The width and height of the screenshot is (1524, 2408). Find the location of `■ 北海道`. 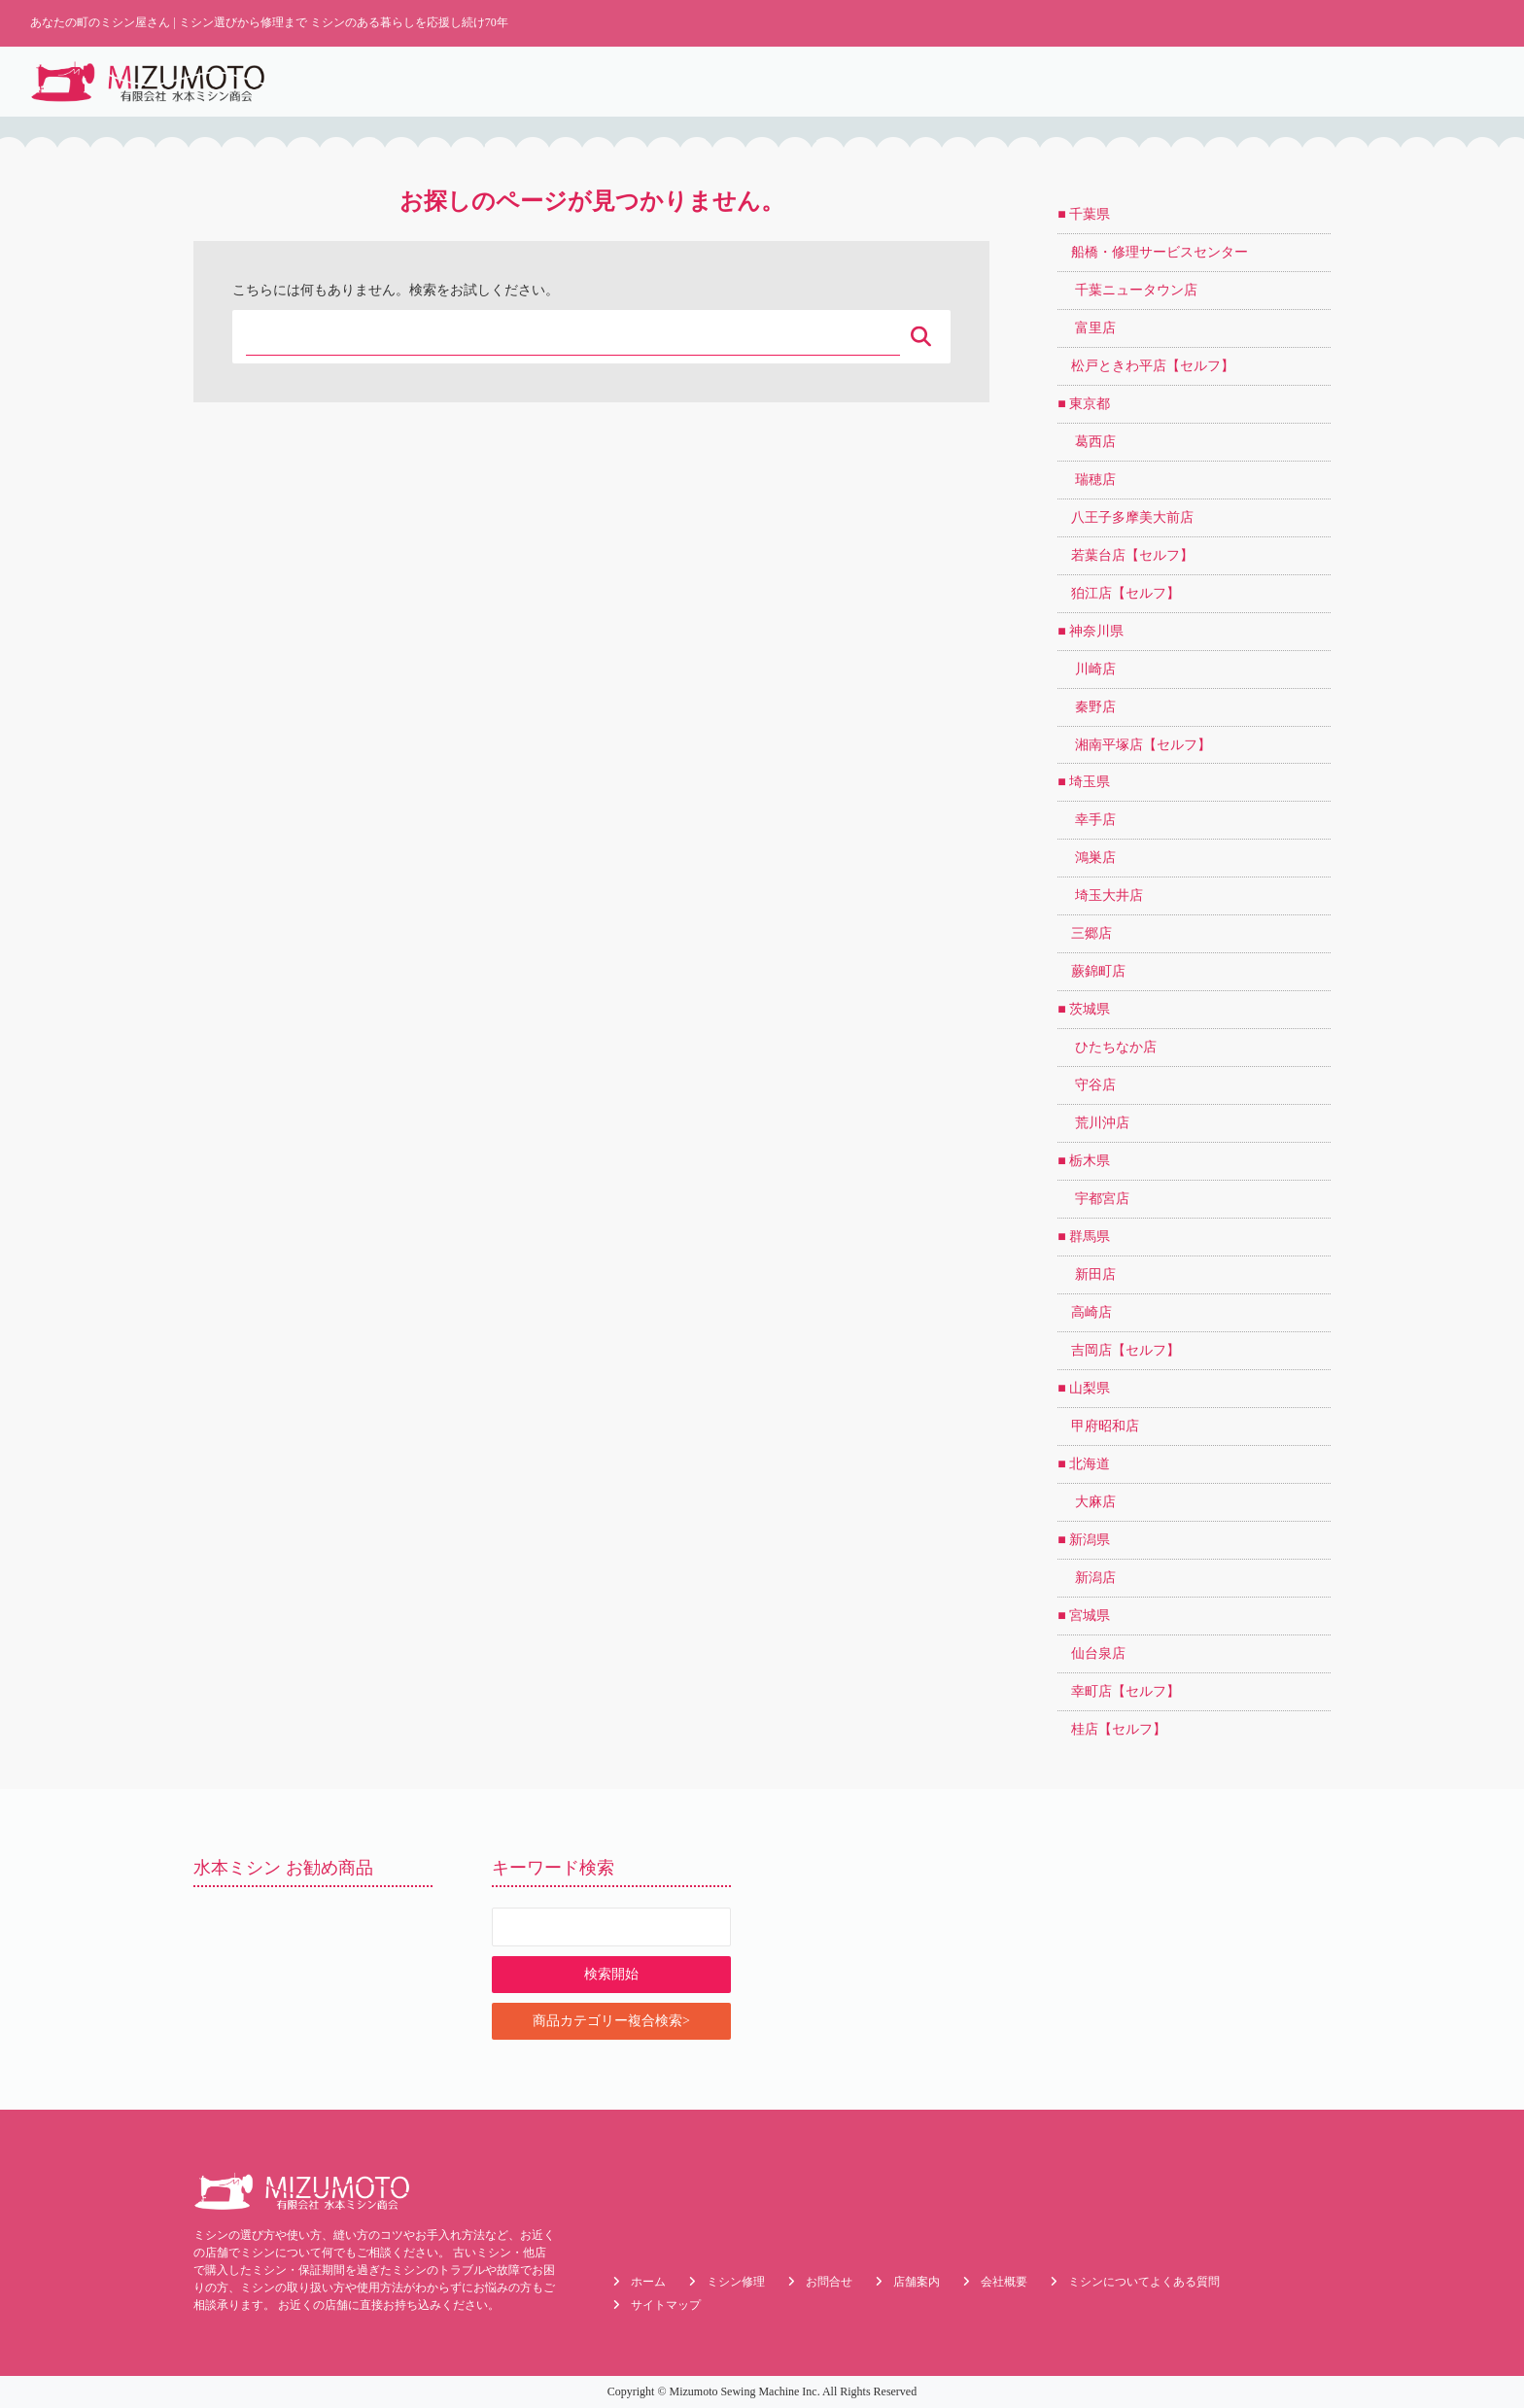

■ 北海道 is located at coordinates (1083, 1464).